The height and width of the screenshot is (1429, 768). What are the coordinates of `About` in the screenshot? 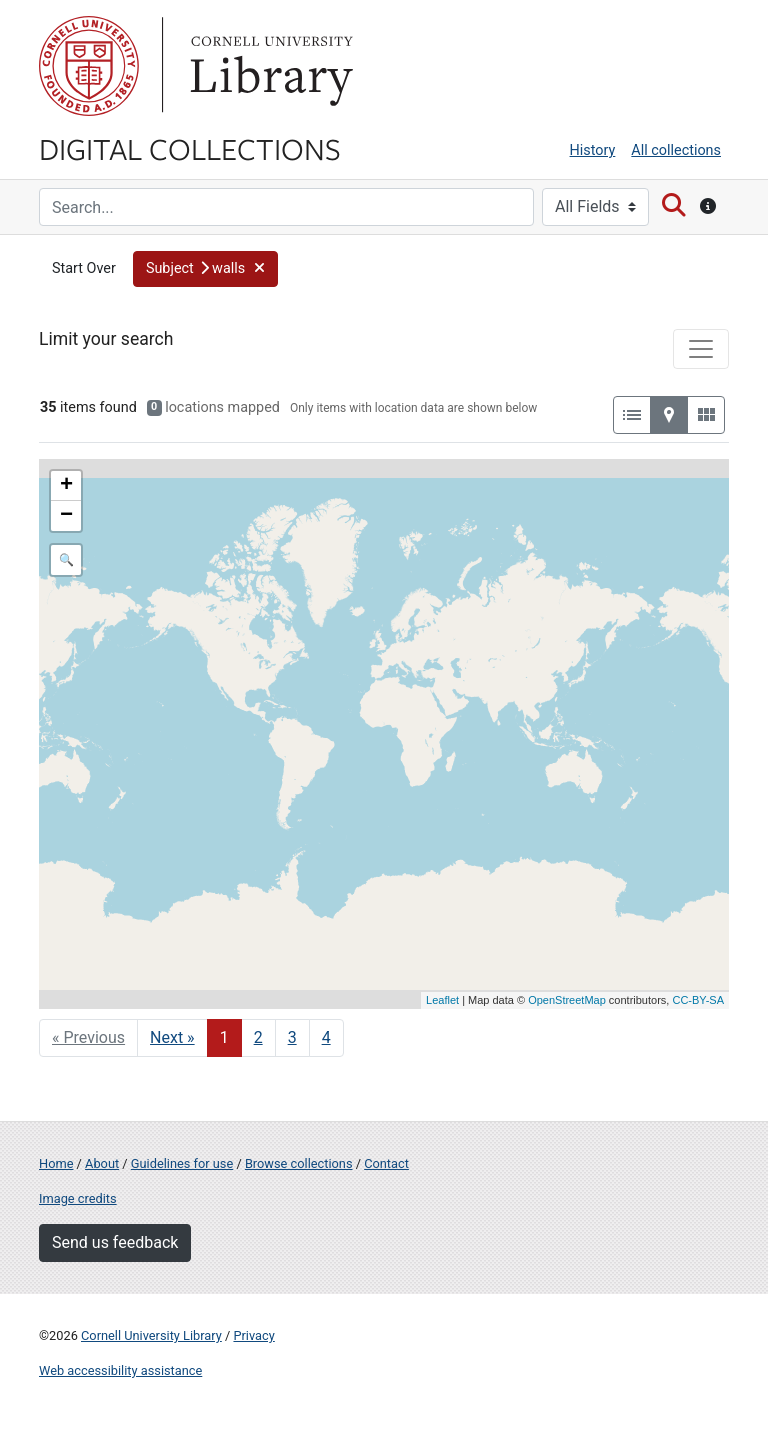 It's located at (102, 1163).